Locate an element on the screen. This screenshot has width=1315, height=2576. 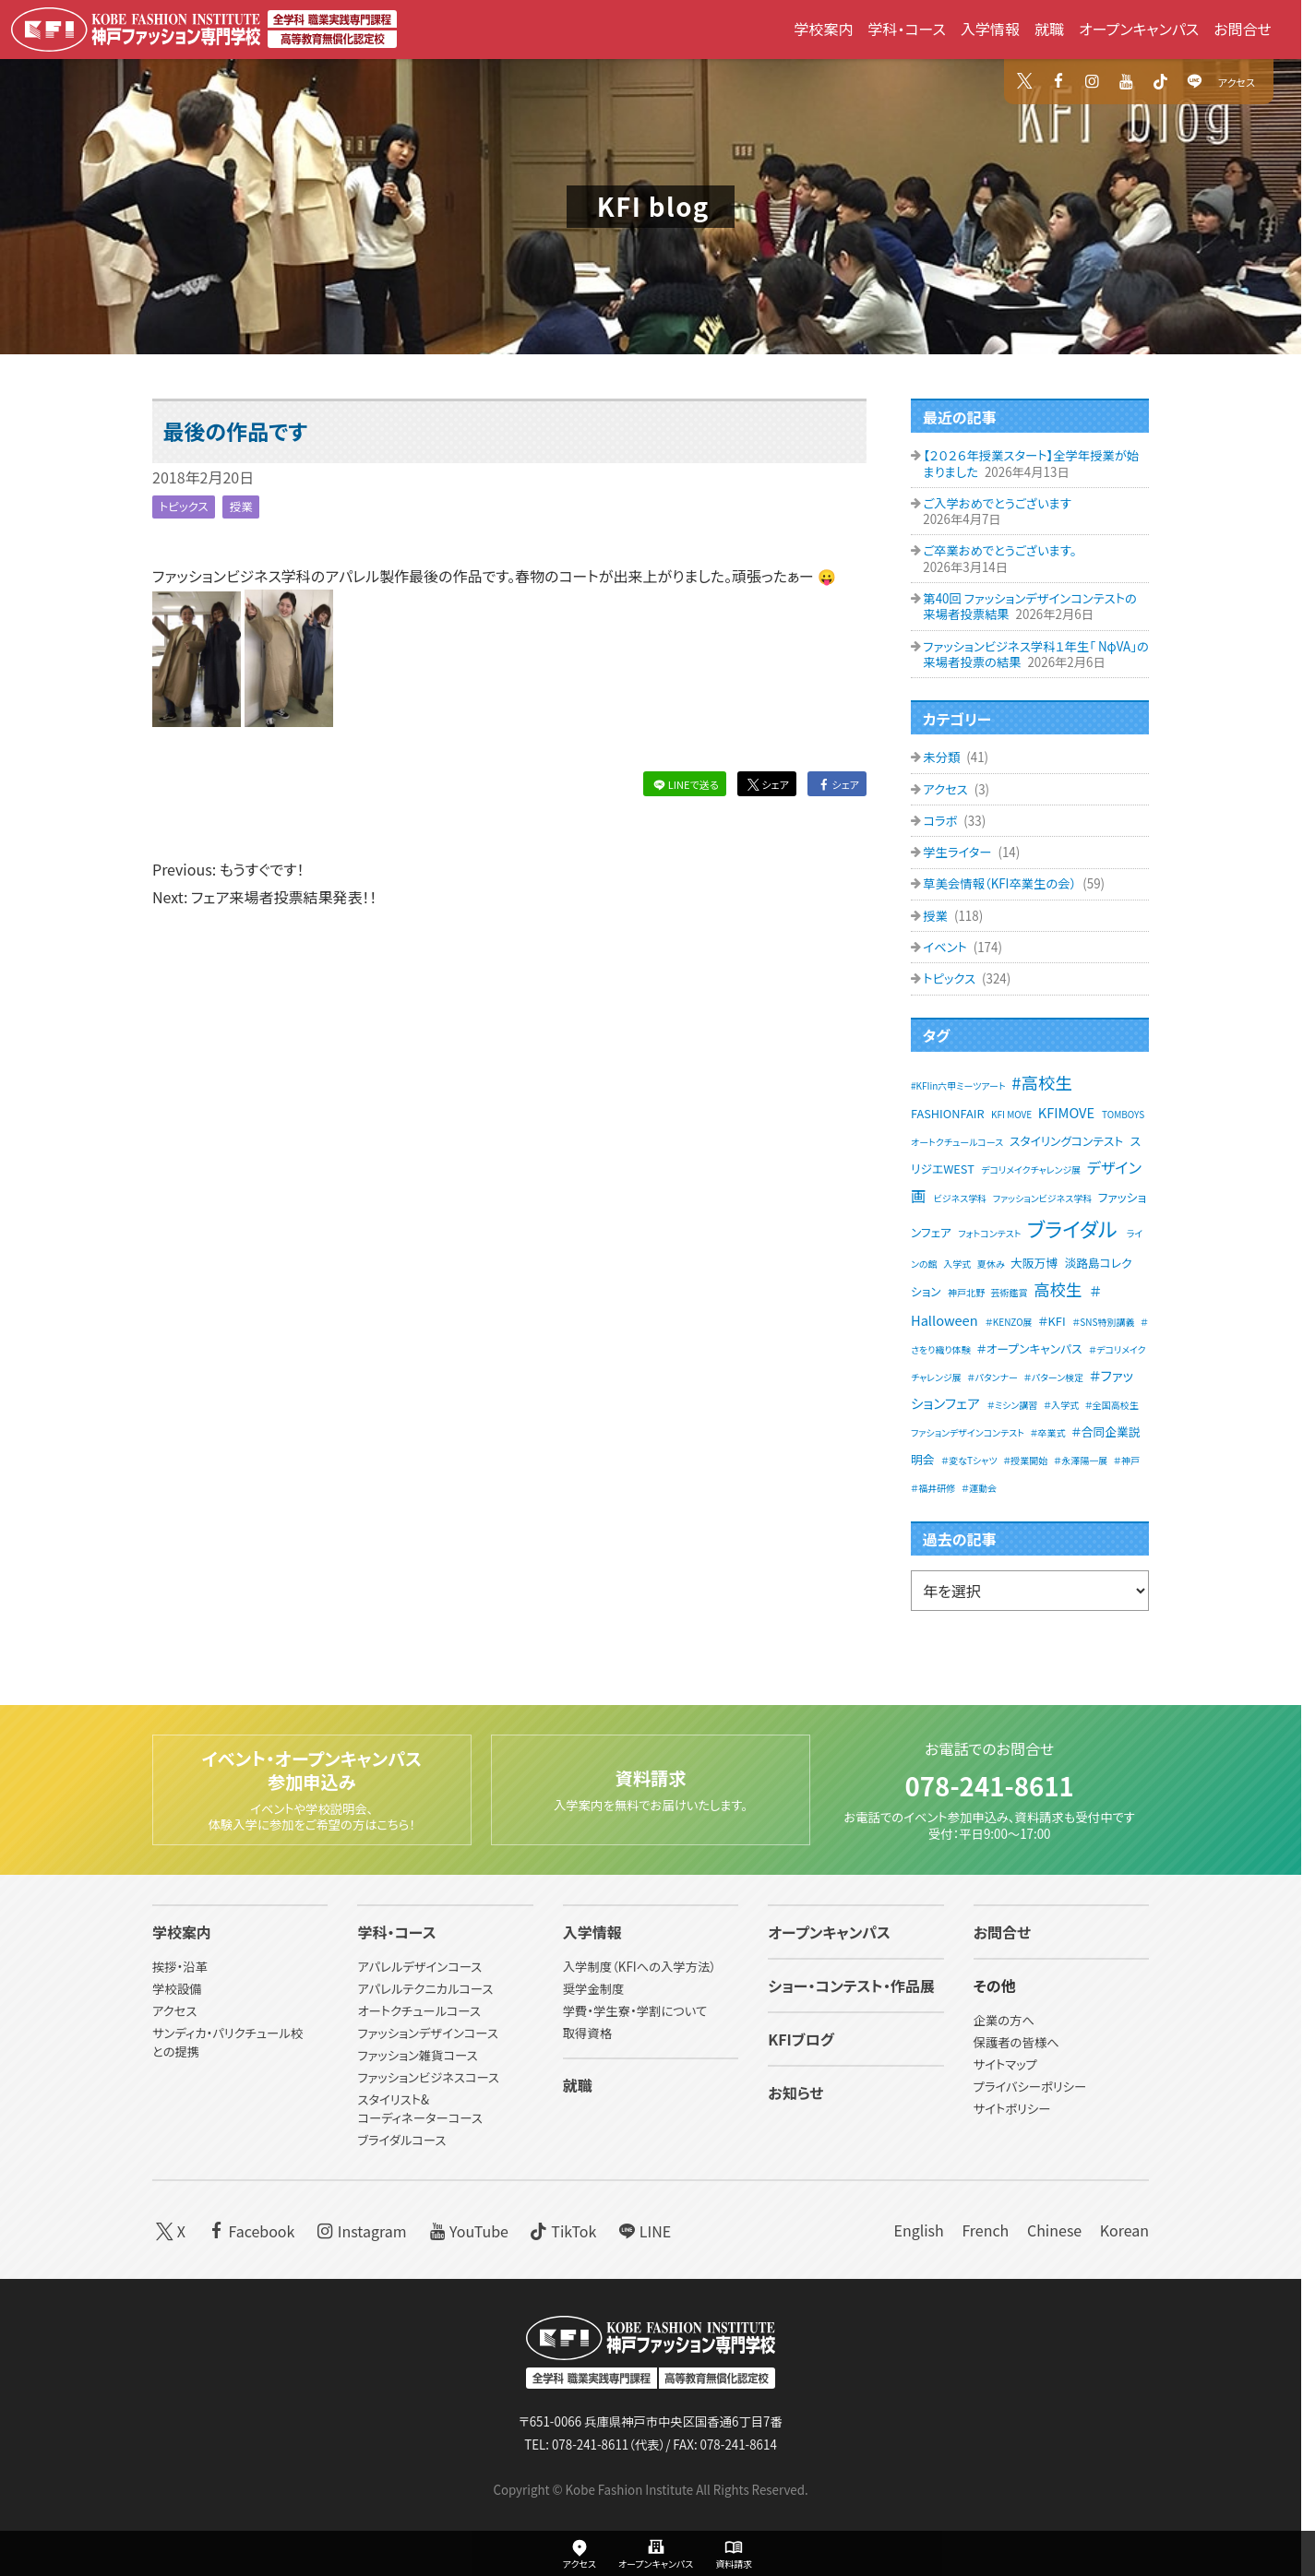
高校生 [高校生 (5個の項目)] is located at coordinates (1058, 1289).